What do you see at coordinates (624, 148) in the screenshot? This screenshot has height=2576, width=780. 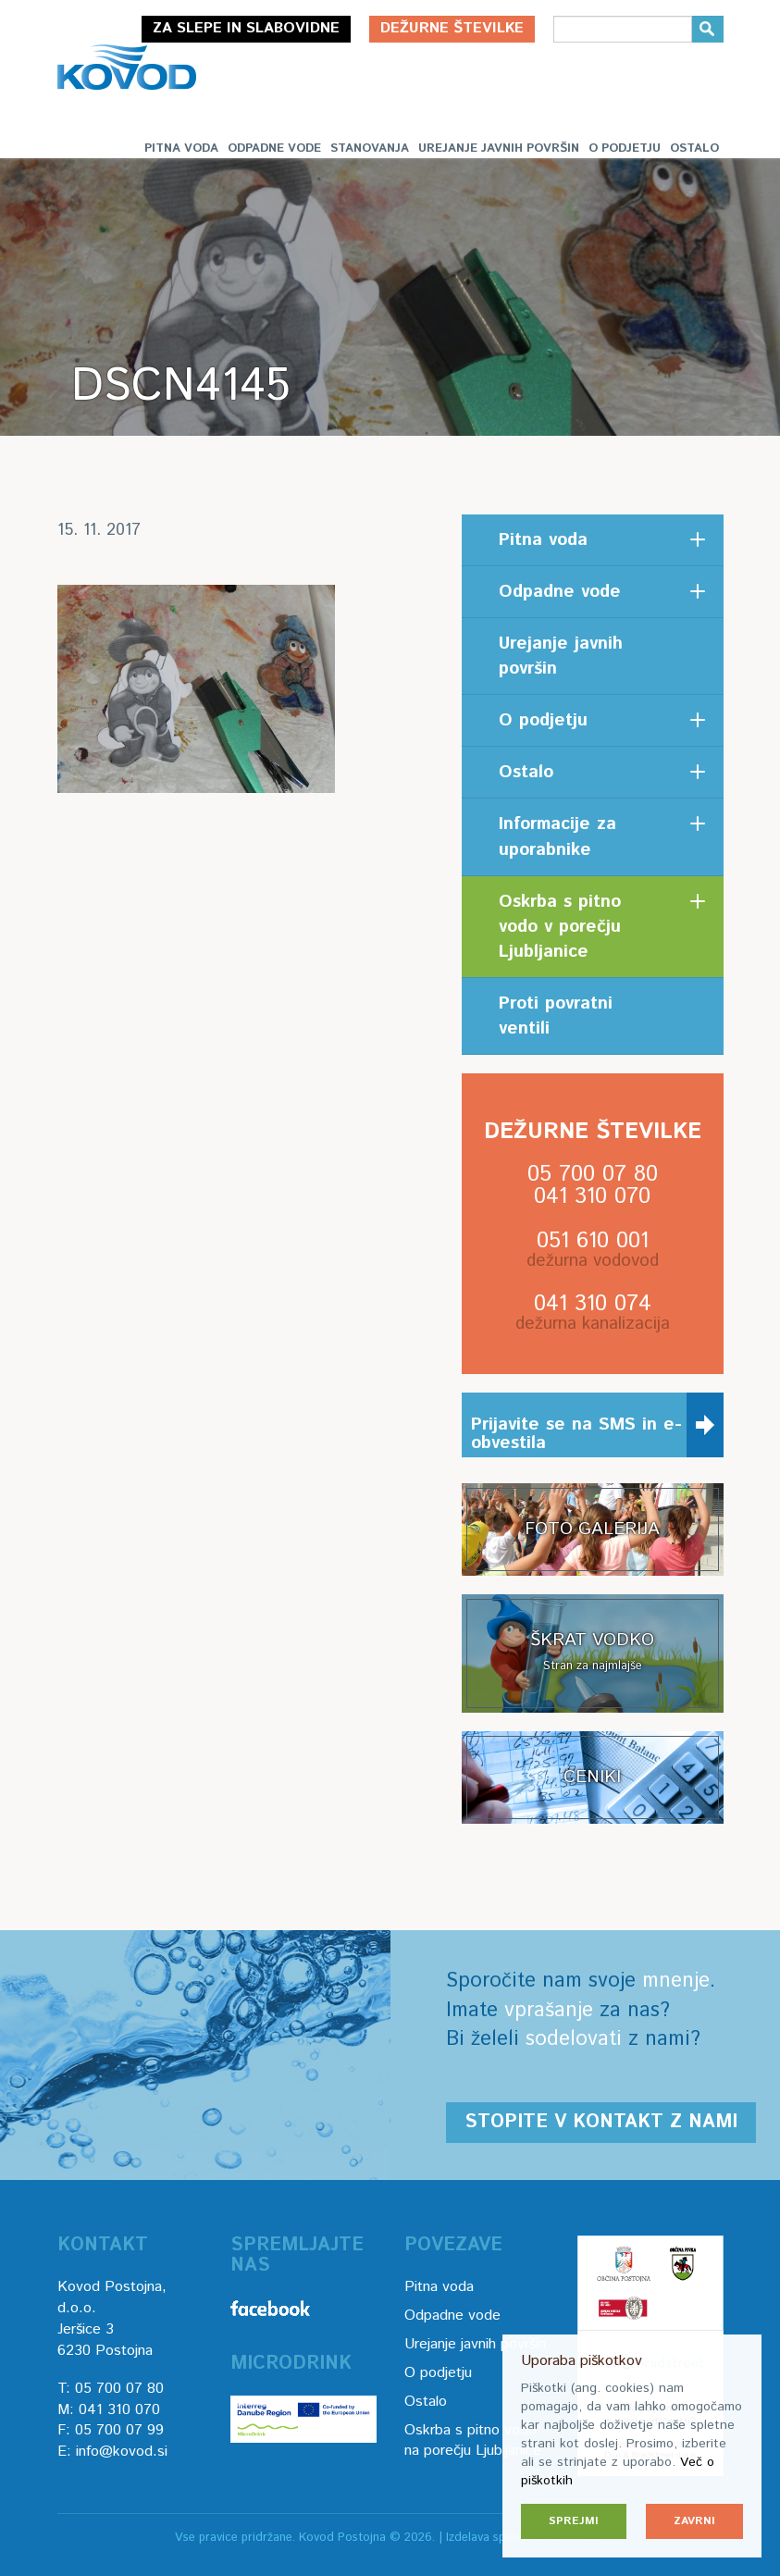 I see `O podjetju` at bounding box center [624, 148].